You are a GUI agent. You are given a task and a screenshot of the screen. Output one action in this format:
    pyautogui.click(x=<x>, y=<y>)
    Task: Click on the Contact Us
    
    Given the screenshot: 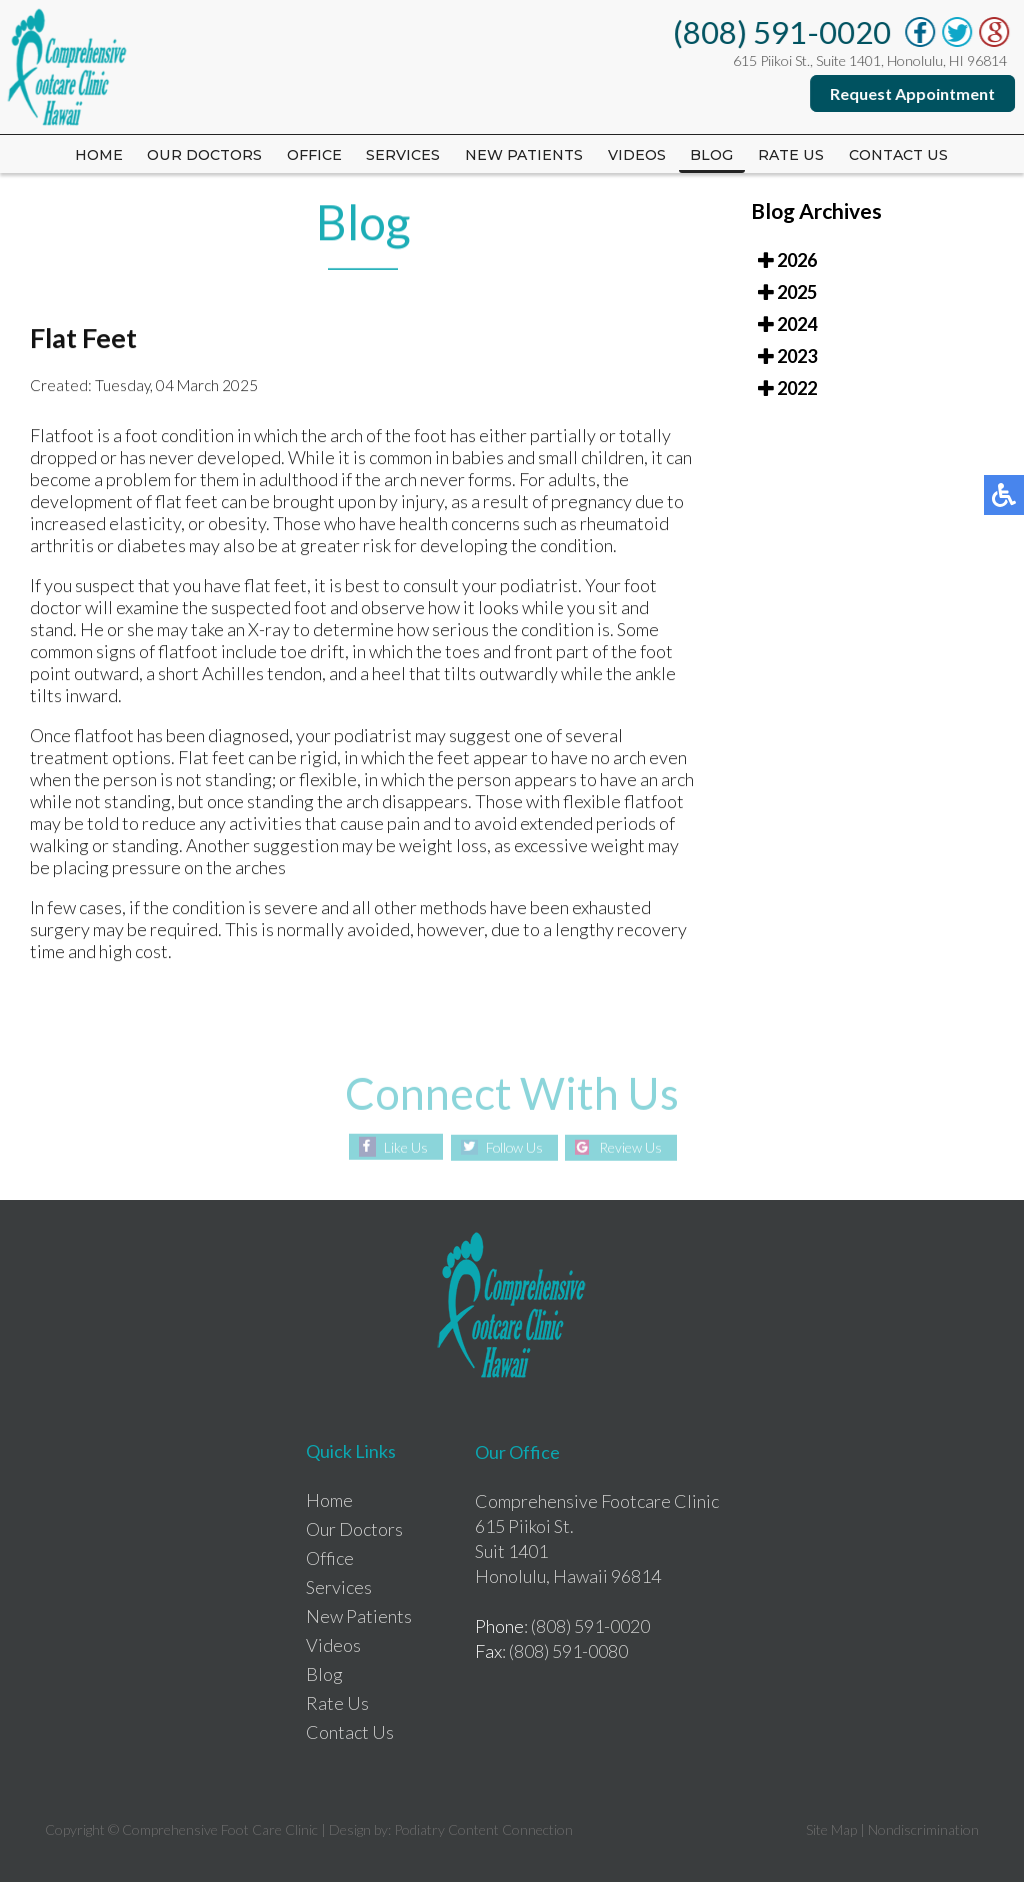 What is the action you would take?
    pyautogui.click(x=903, y=155)
    